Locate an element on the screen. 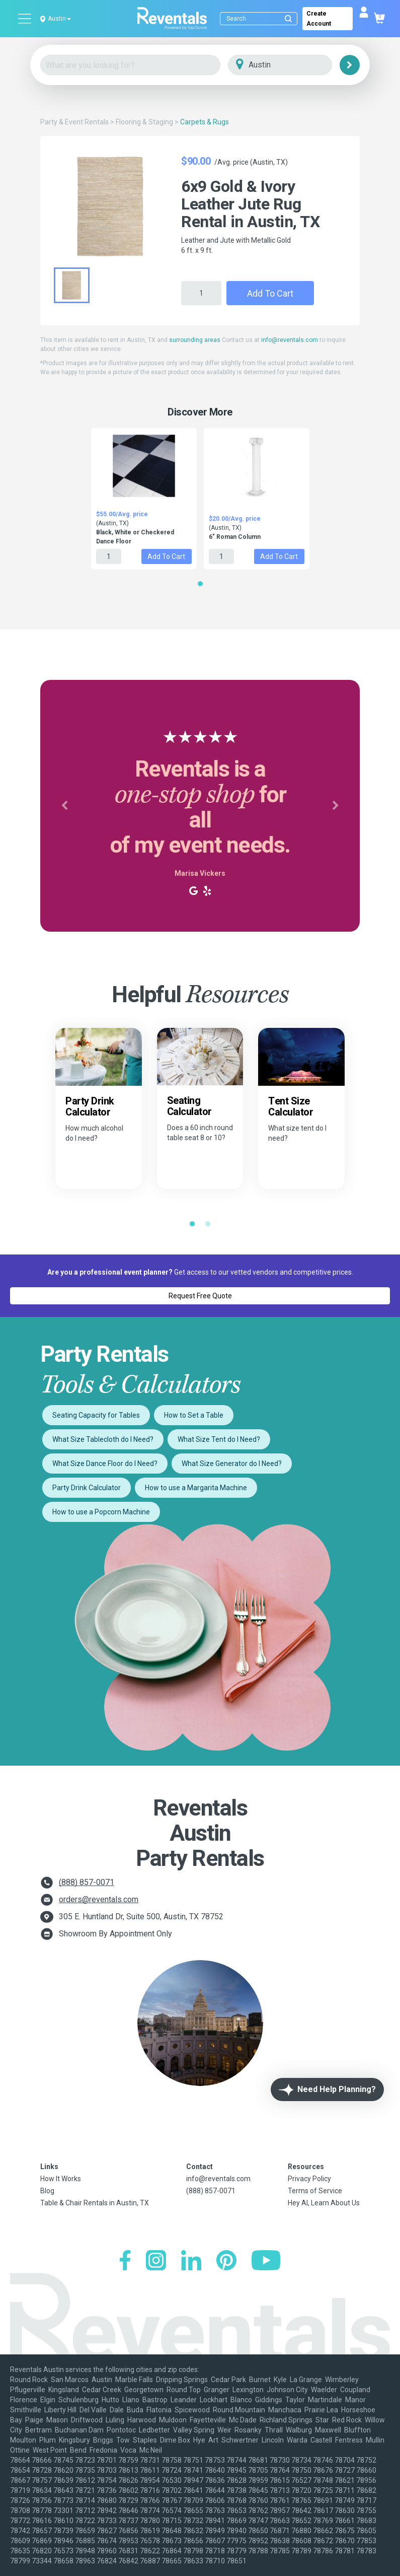 Image resolution: width=400 pixels, height=2576 pixels. Table & Chair Rentals in Austin, TX is located at coordinates (94, 2203).